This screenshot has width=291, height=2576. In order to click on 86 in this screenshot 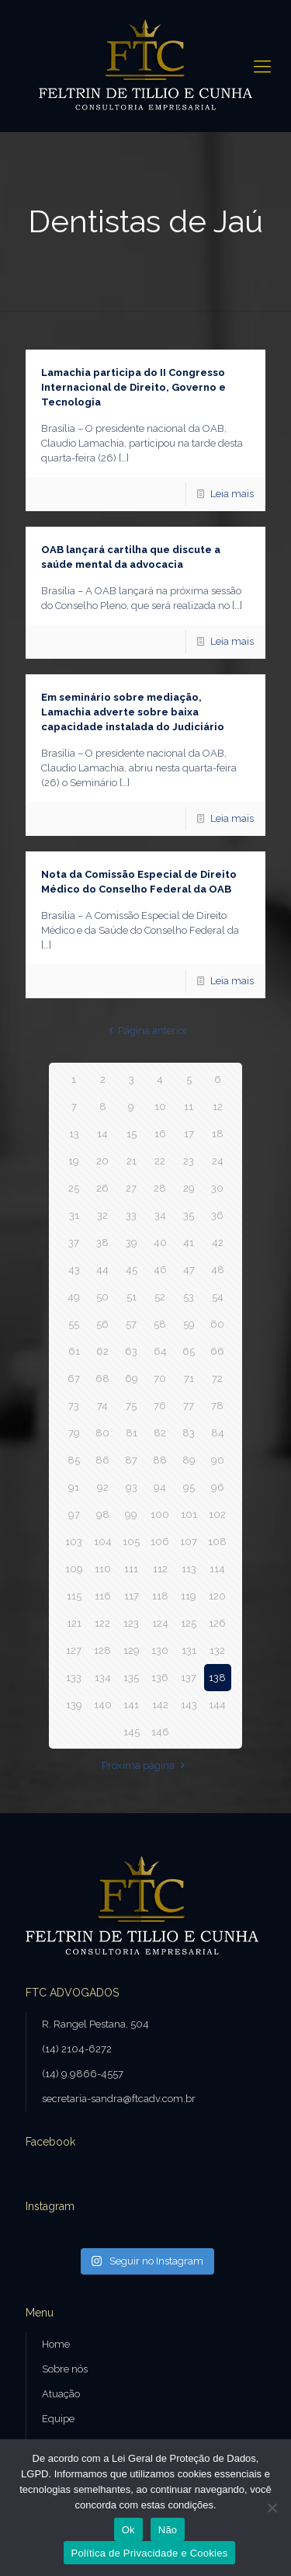, I will do `click(102, 1460)`.